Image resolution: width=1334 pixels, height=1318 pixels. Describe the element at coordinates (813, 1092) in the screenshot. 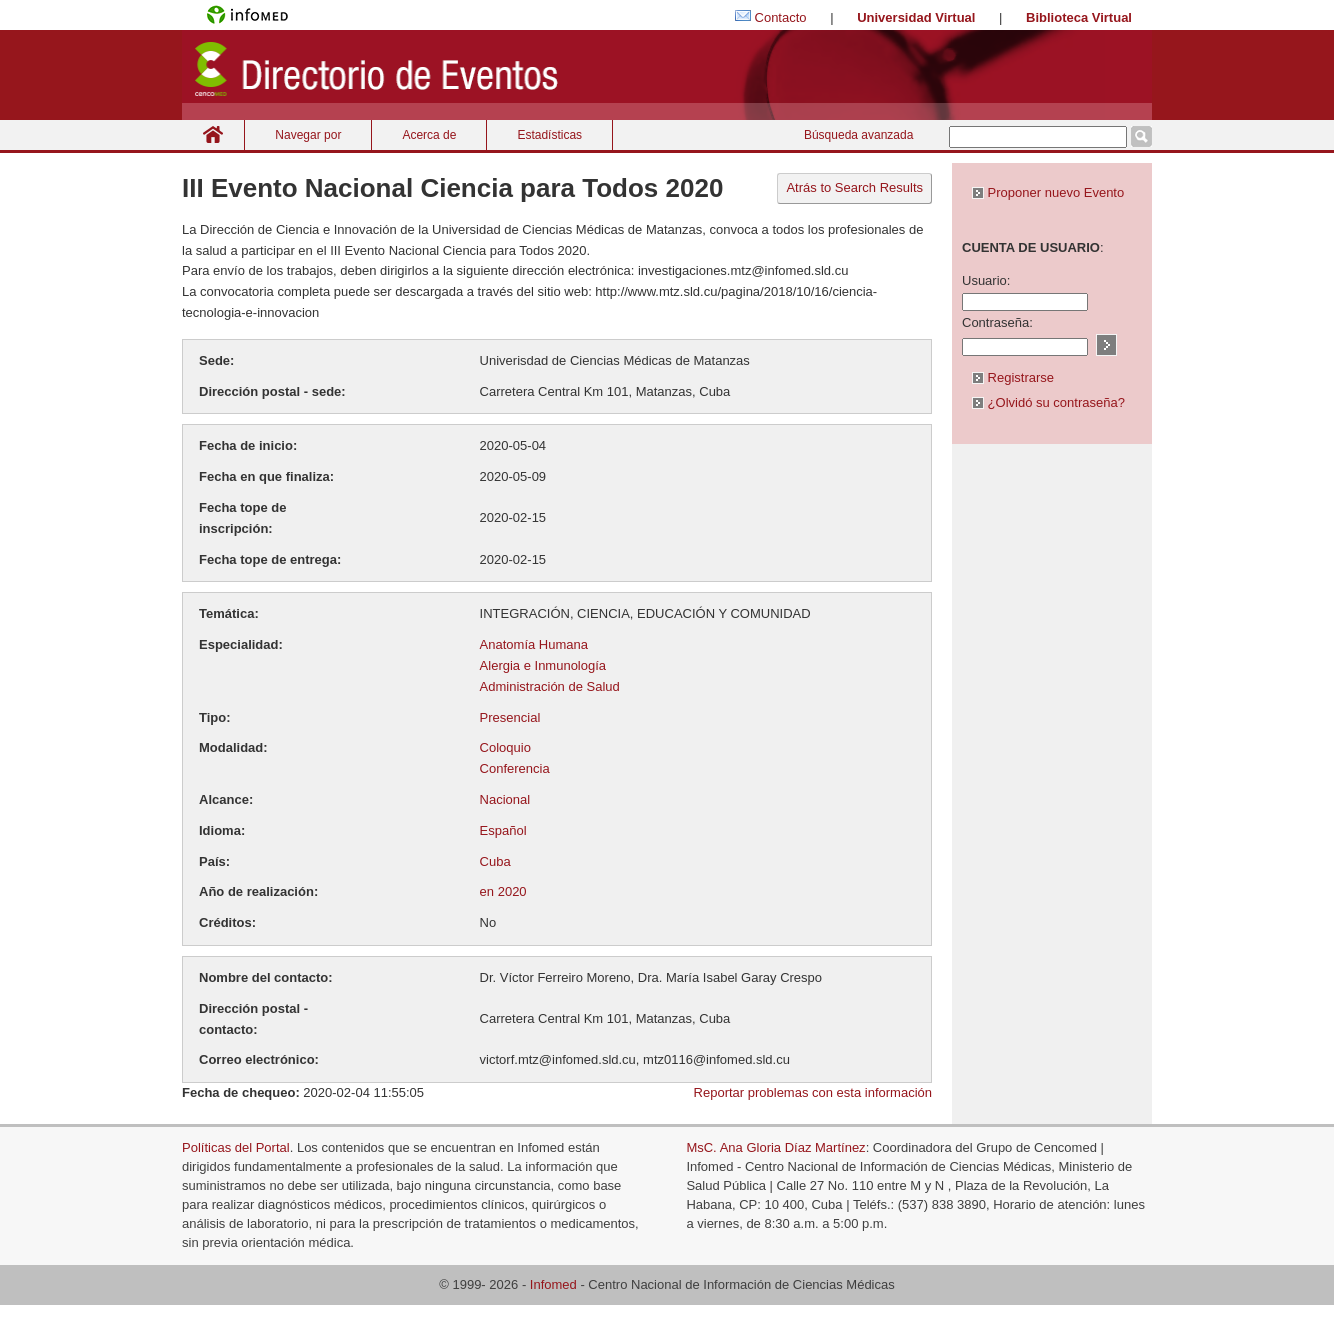

I see `Reportar problemas con esta información` at that location.